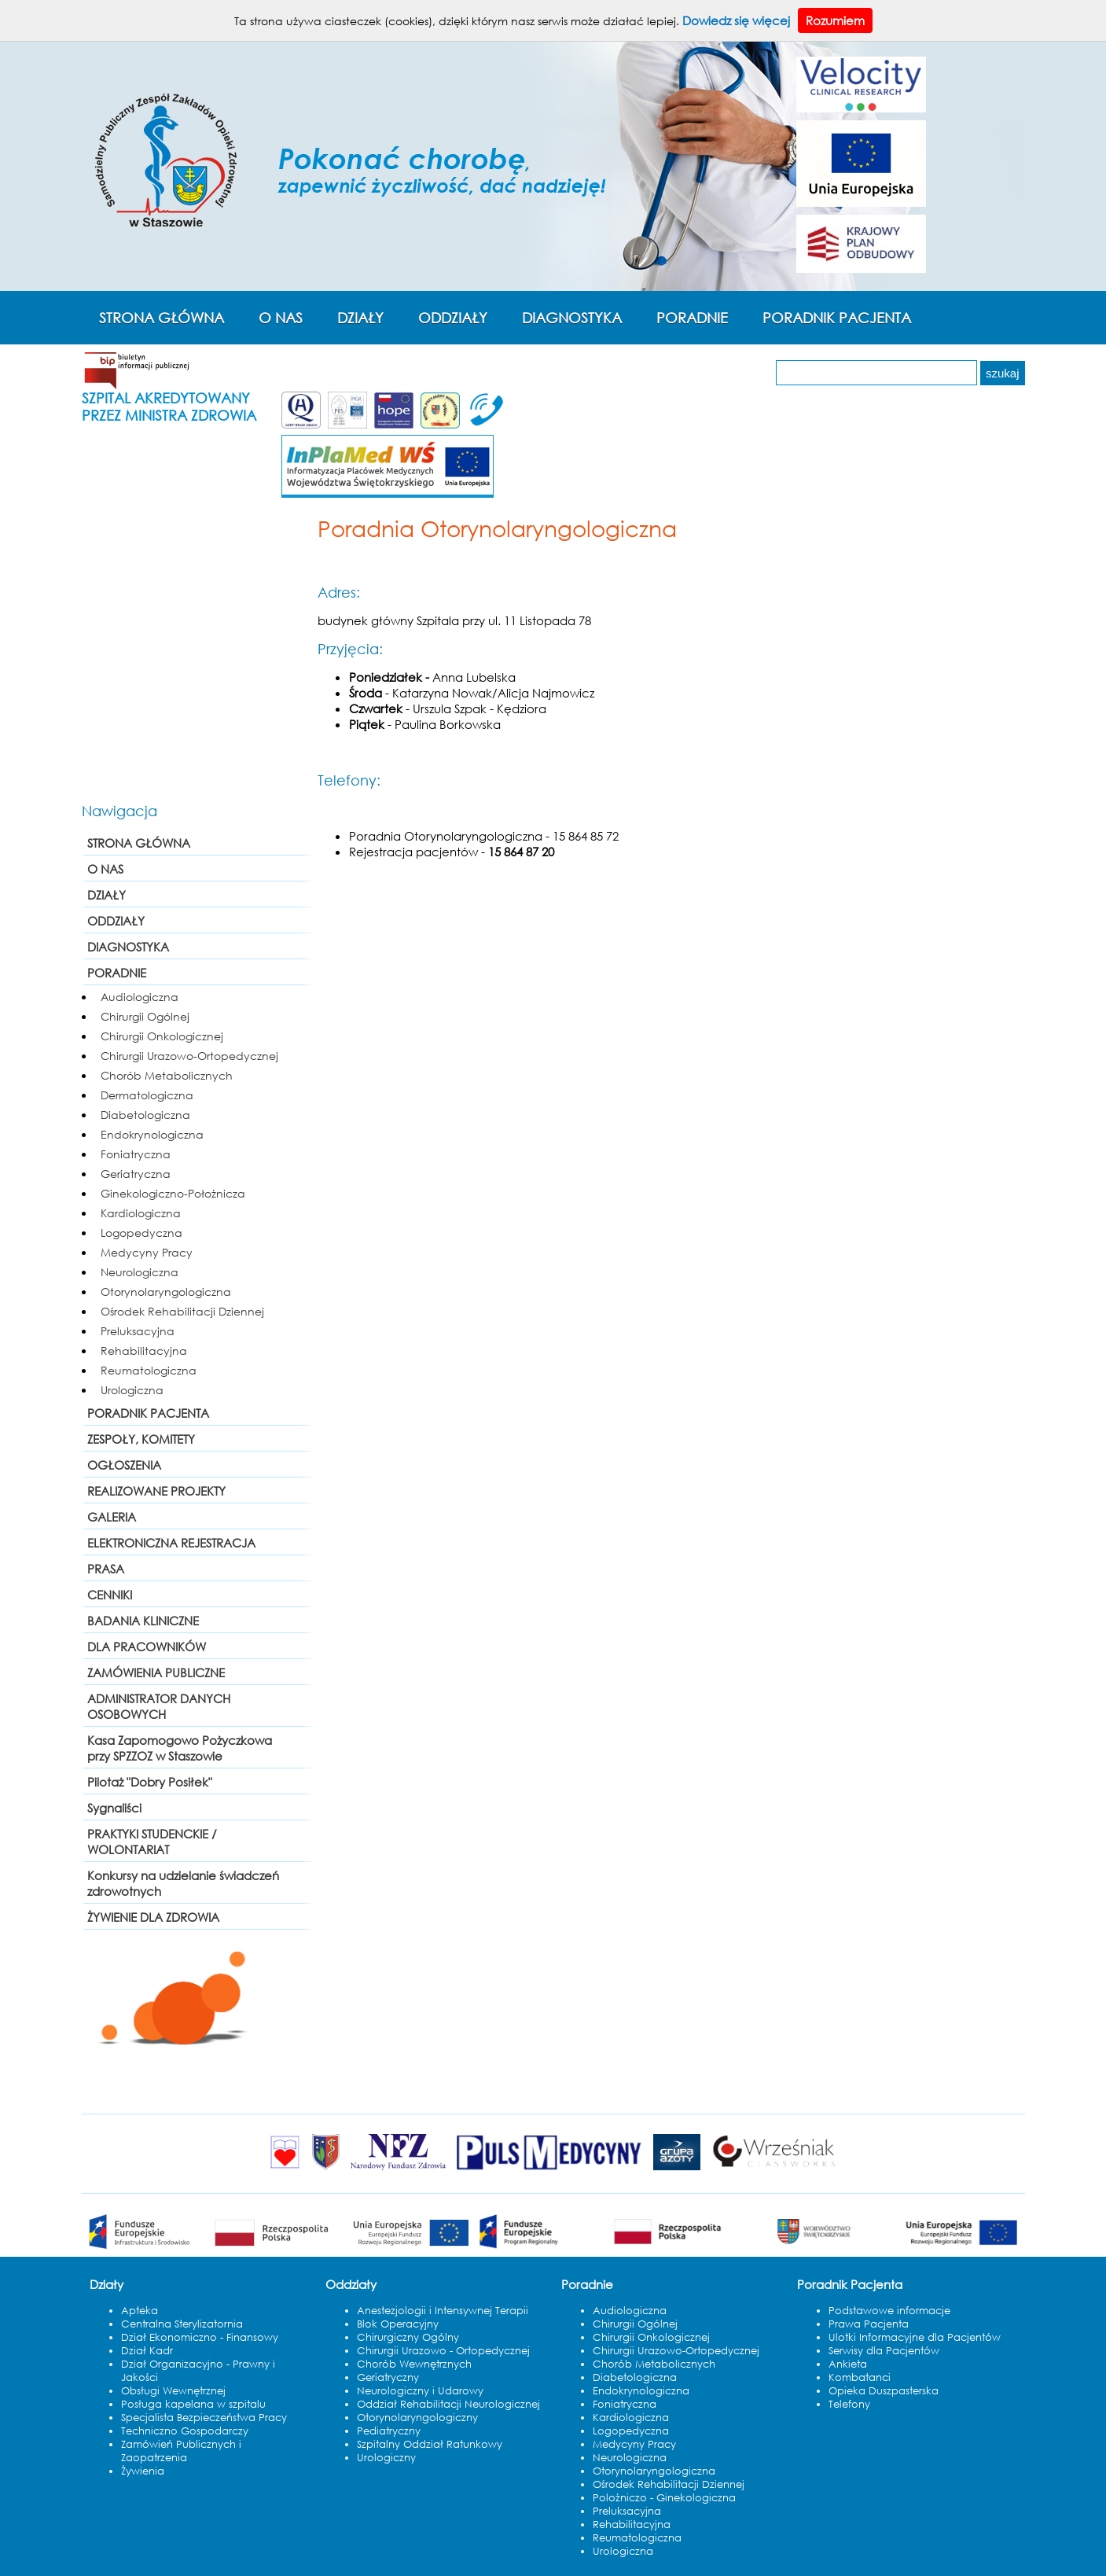 The image size is (1106, 2576). What do you see at coordinates (146, 1646) in the screenshot?
I see `DLA PRACOWNIKÓW` at bounding box center [146, 1646].